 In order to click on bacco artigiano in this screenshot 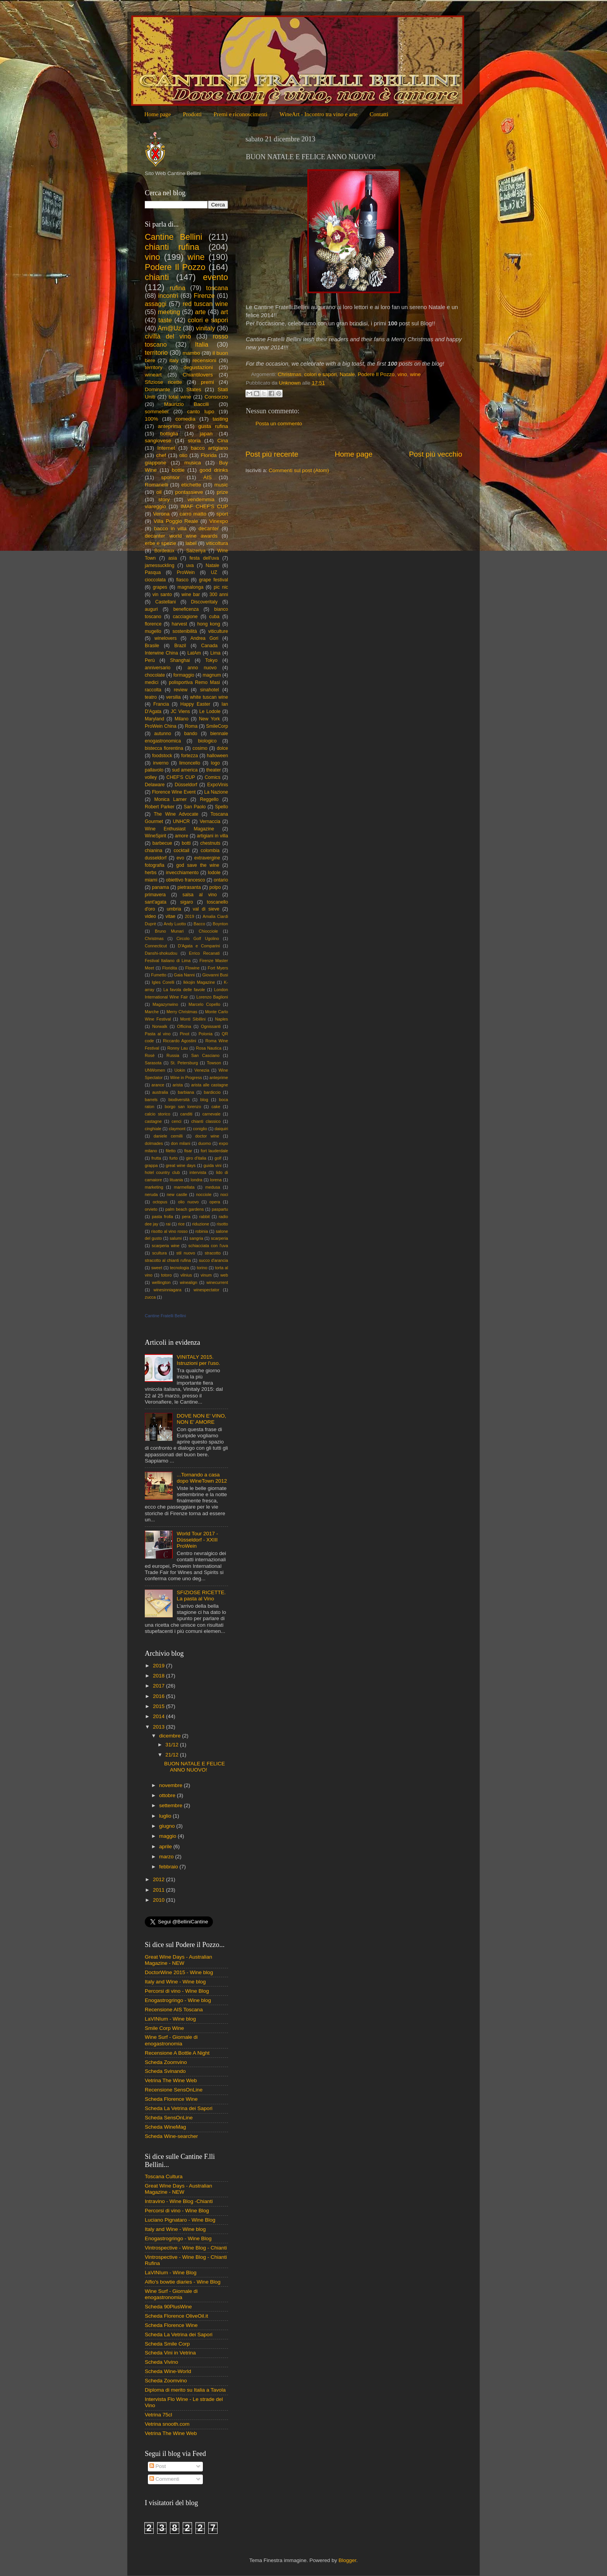, I will do `click(209, 448)`.